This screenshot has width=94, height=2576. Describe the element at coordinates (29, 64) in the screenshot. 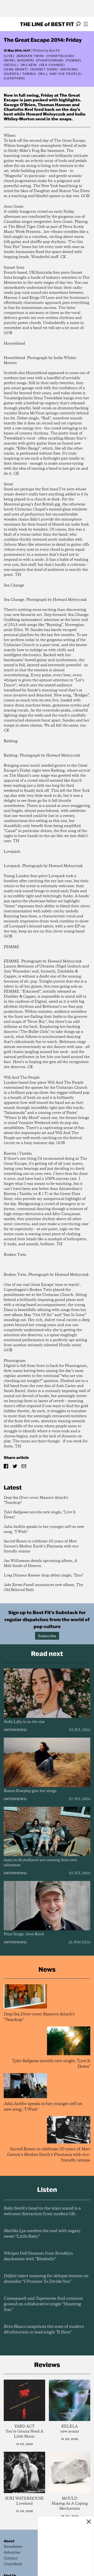

I see `(Wilsen)` at that location.